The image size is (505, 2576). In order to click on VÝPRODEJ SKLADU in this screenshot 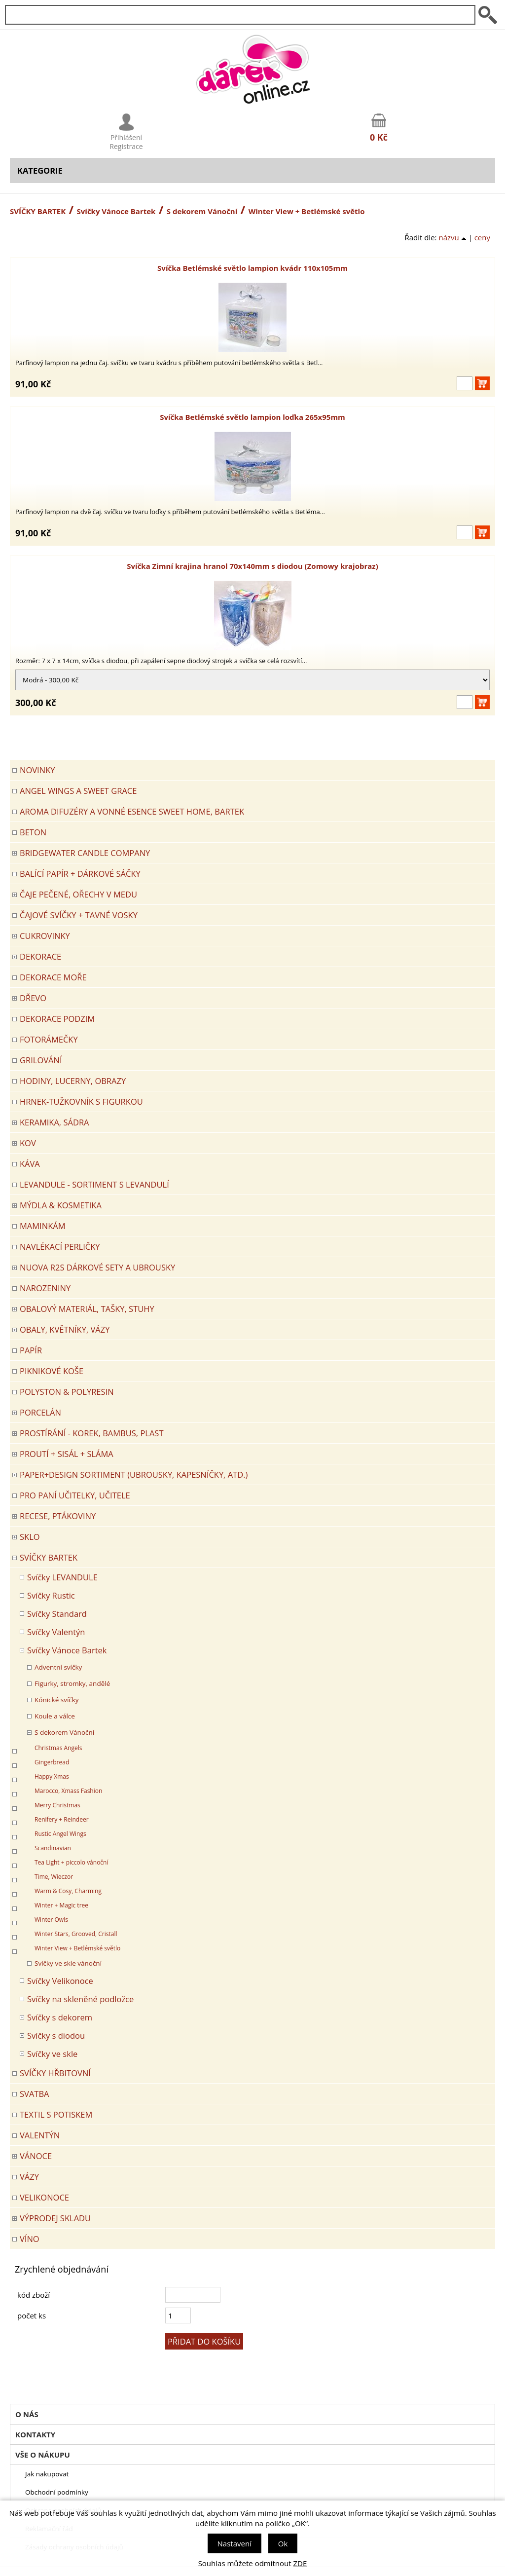, I will do `click(55, 2218)`.